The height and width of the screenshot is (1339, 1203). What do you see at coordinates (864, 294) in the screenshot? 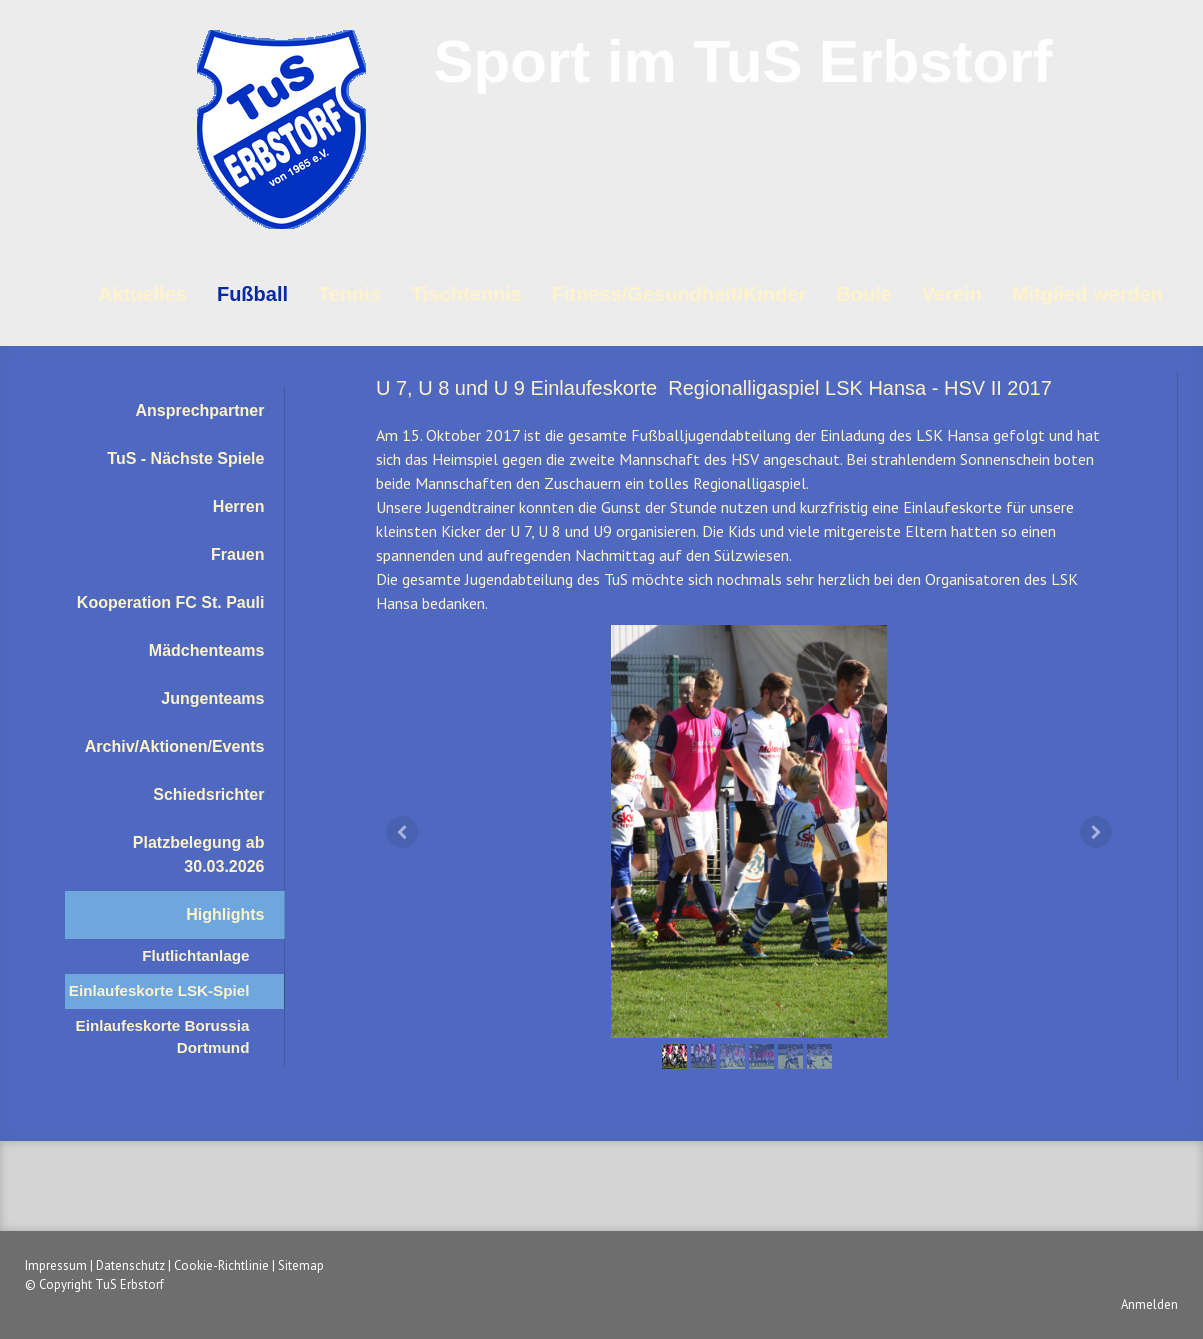
I see `Boule` at bounding box center [864, 294].